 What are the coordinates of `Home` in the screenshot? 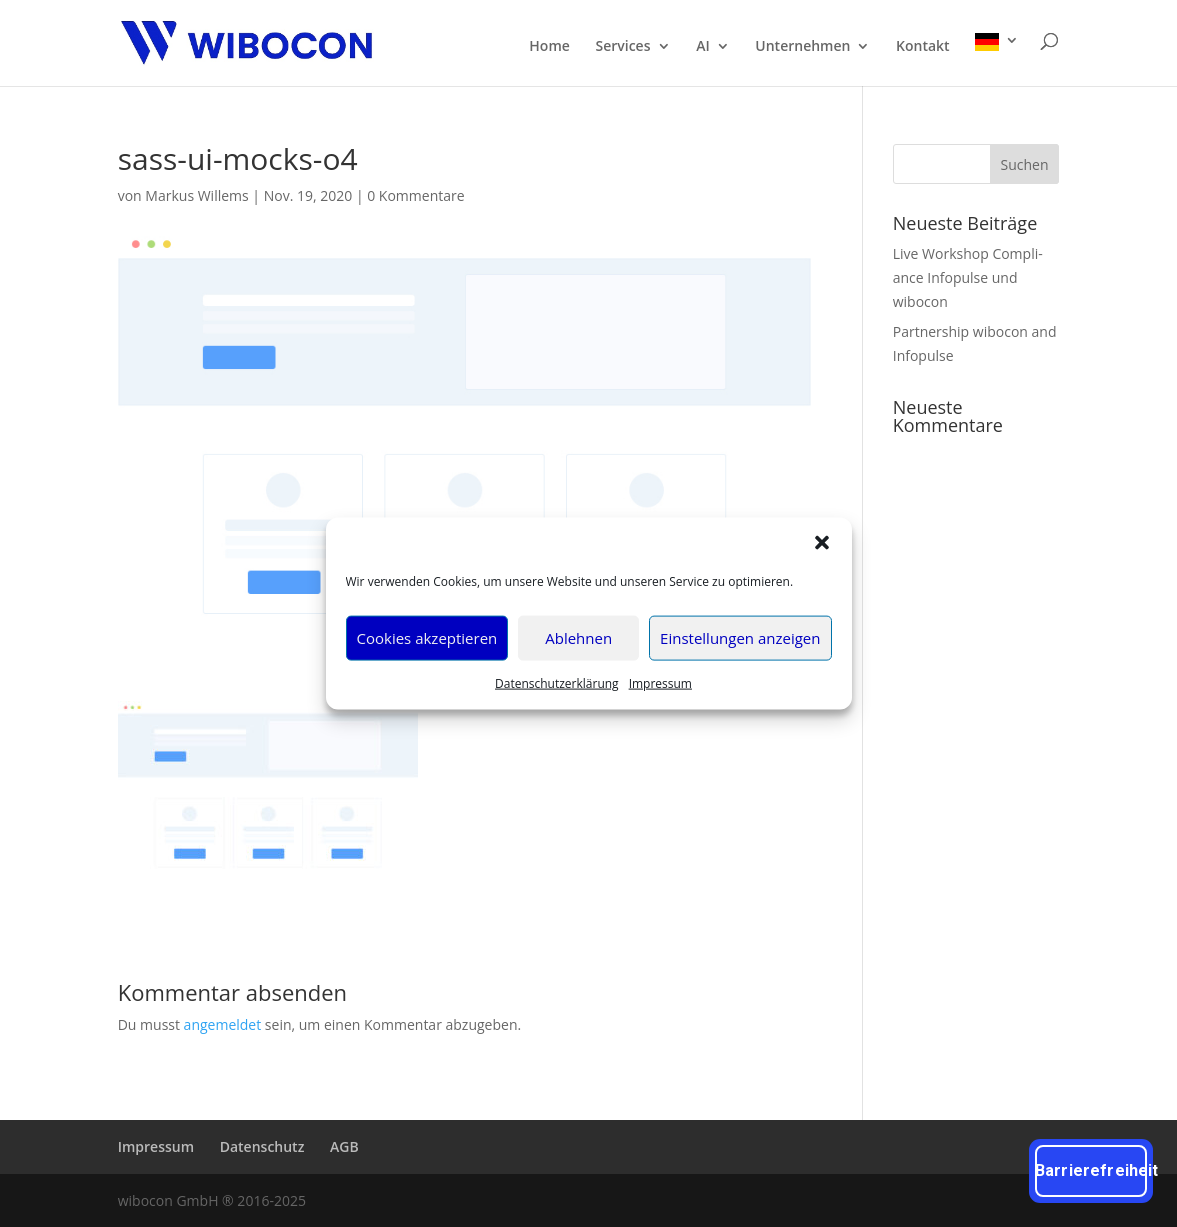 It's located at (549, 47).